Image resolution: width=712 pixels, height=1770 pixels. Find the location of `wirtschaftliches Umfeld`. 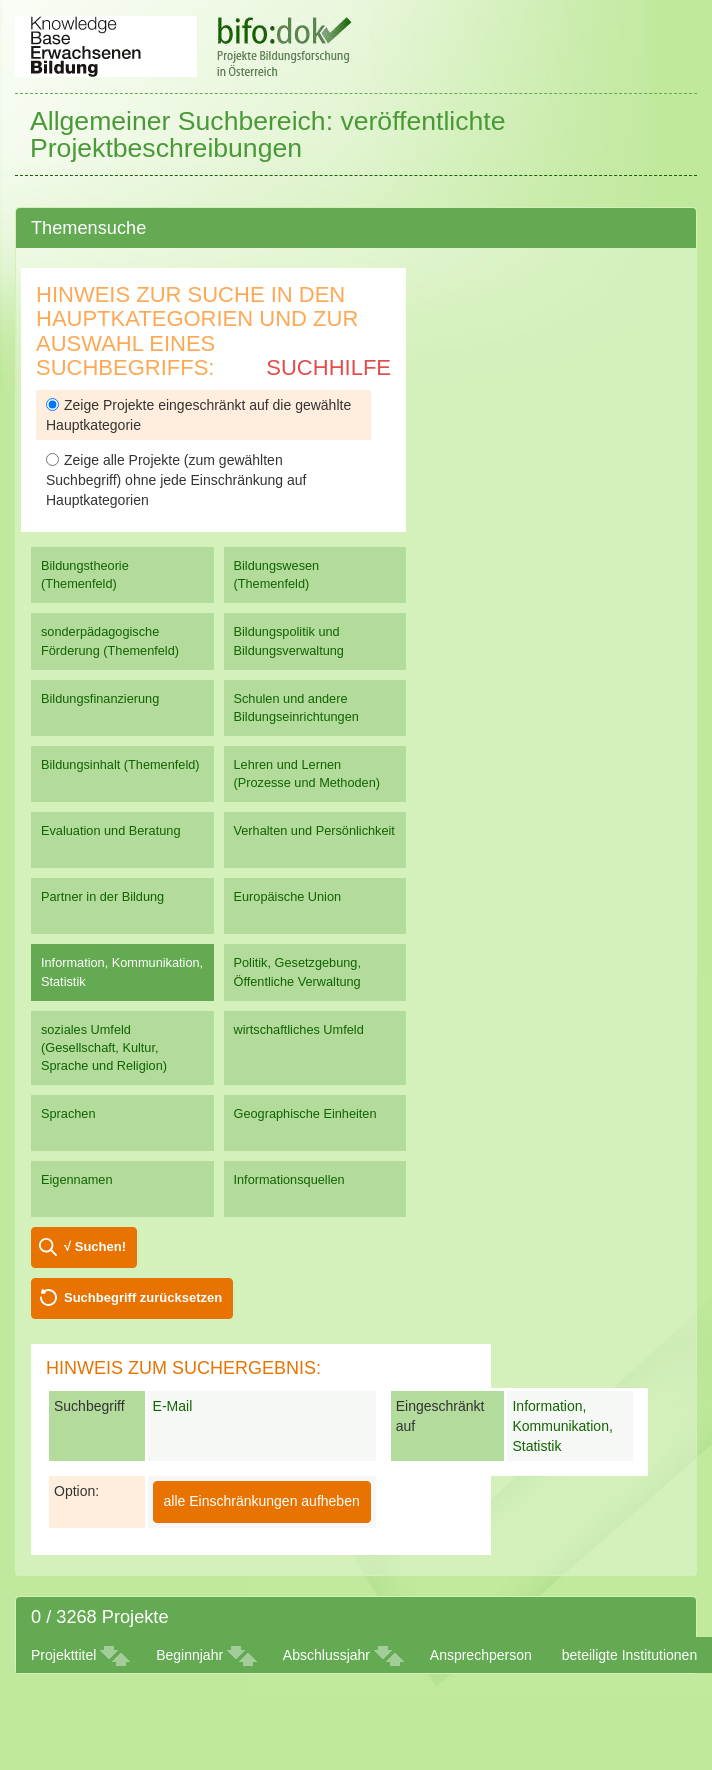

wirtschaftliches Umfeld is located at coordinates (299, 1029).